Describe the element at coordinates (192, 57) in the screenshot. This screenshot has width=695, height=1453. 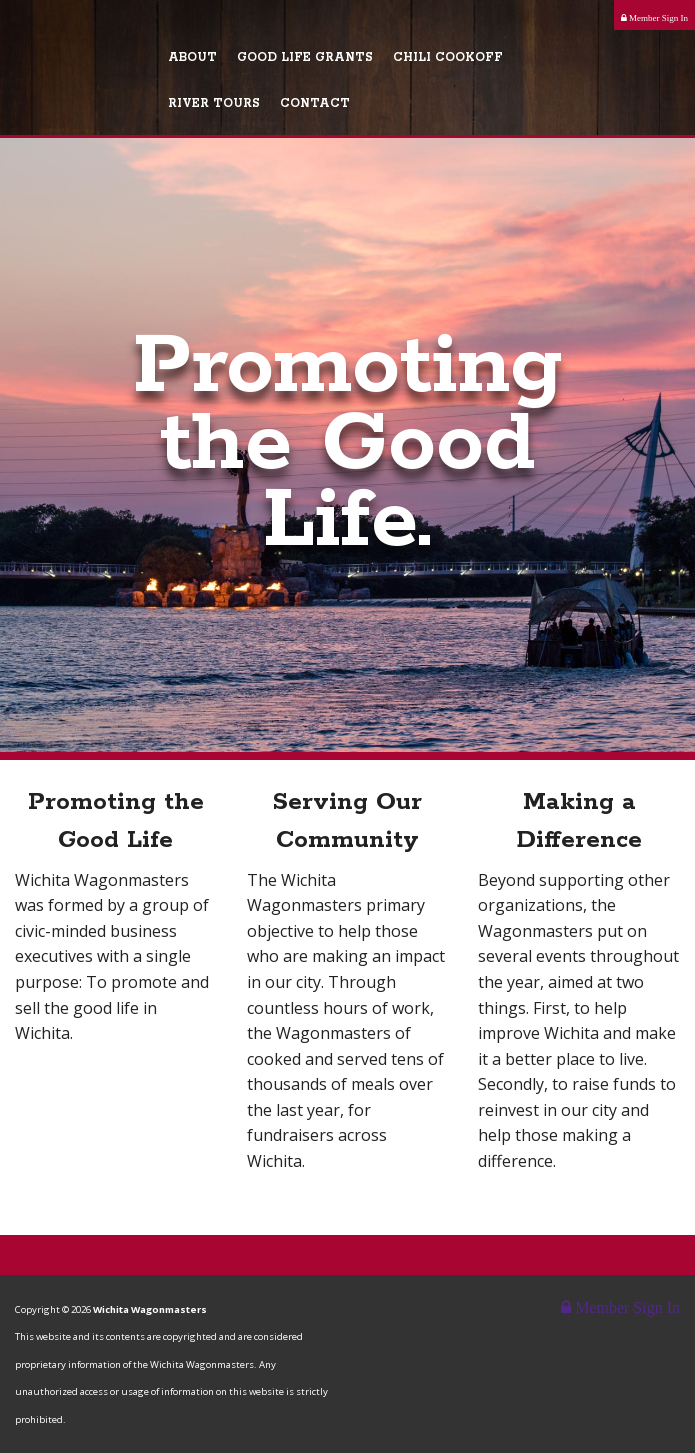
I see `About` at that location.